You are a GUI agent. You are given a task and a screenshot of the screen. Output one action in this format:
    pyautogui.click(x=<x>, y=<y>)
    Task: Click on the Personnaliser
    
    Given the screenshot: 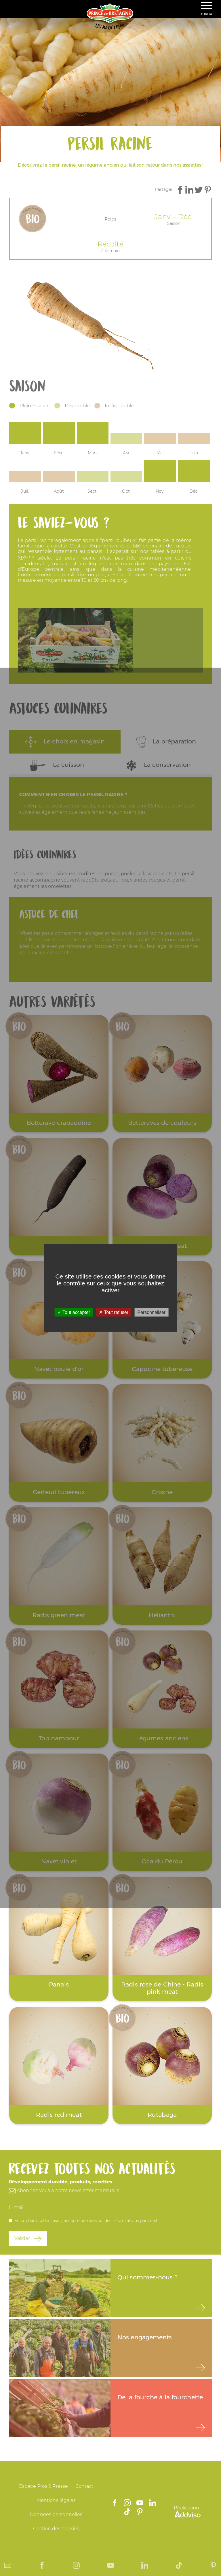 What is the action you would take?
    pyautogui.click(x=151, y=1312)
    